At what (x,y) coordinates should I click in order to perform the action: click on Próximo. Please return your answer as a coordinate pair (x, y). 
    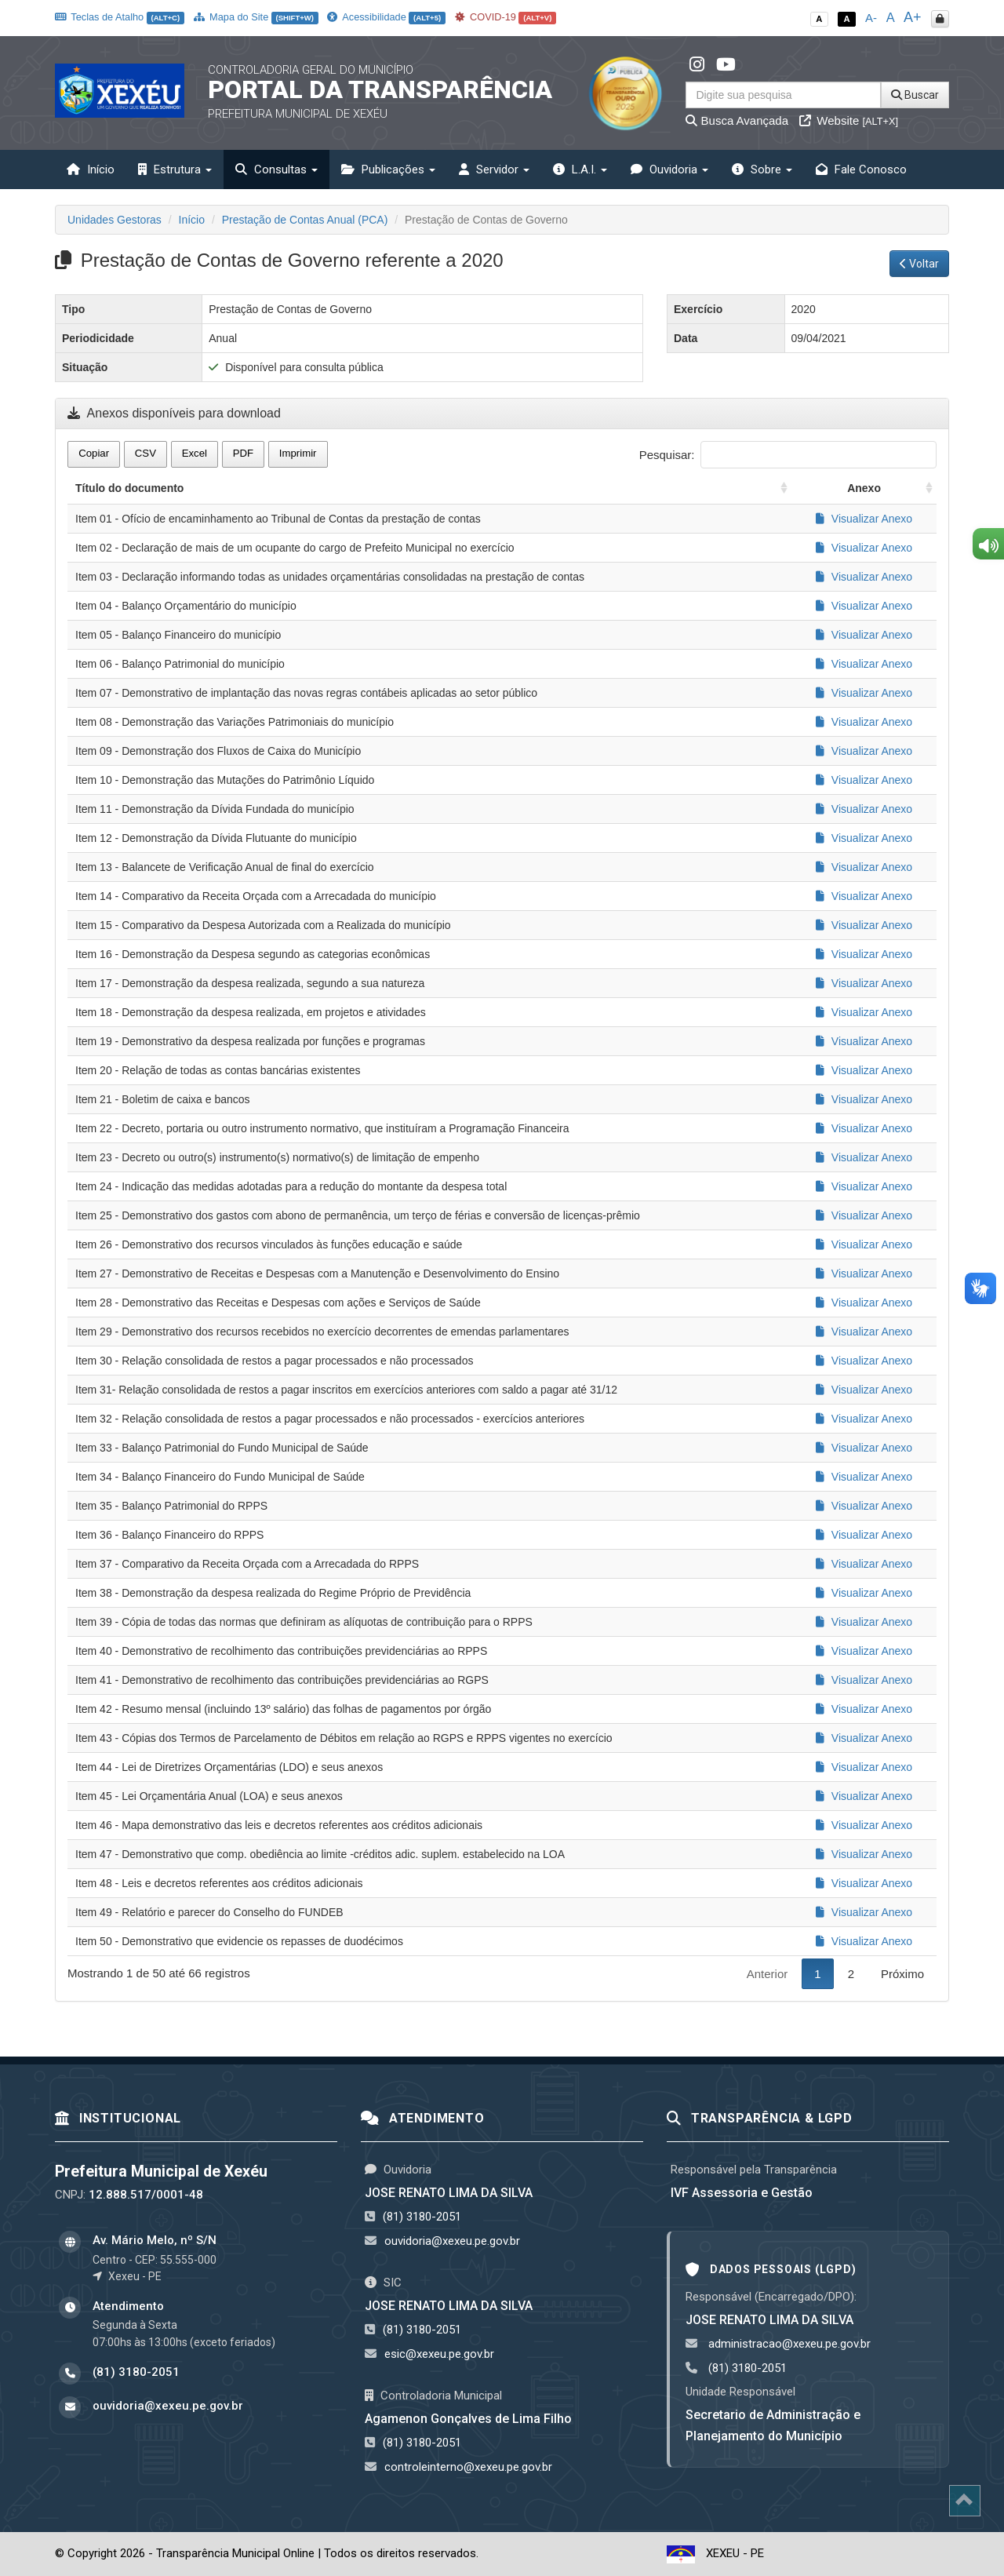
    Looking at the image, I should click on (902, 1973).